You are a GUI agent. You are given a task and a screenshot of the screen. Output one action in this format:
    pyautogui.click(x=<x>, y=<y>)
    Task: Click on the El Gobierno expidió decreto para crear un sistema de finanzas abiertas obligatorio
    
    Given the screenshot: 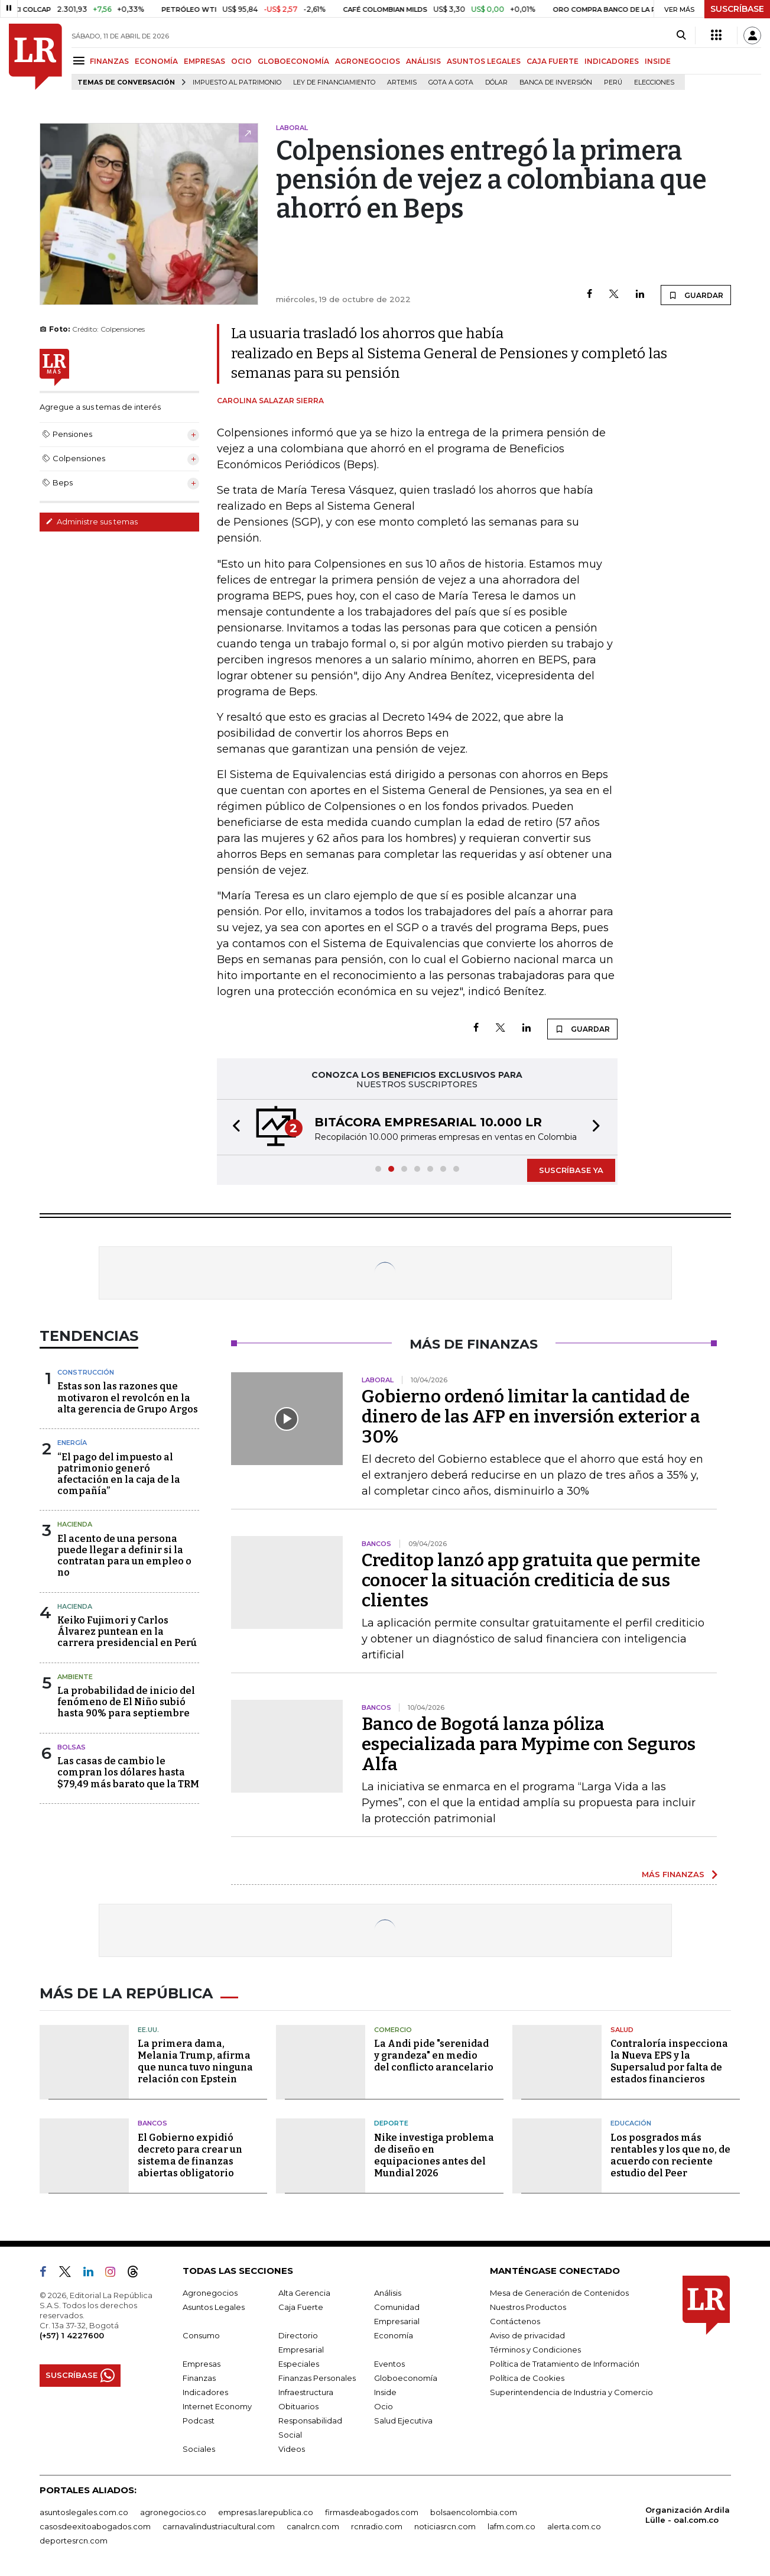 What is the action you would take?
    pyautogui.click(x=190, y=2155)
    